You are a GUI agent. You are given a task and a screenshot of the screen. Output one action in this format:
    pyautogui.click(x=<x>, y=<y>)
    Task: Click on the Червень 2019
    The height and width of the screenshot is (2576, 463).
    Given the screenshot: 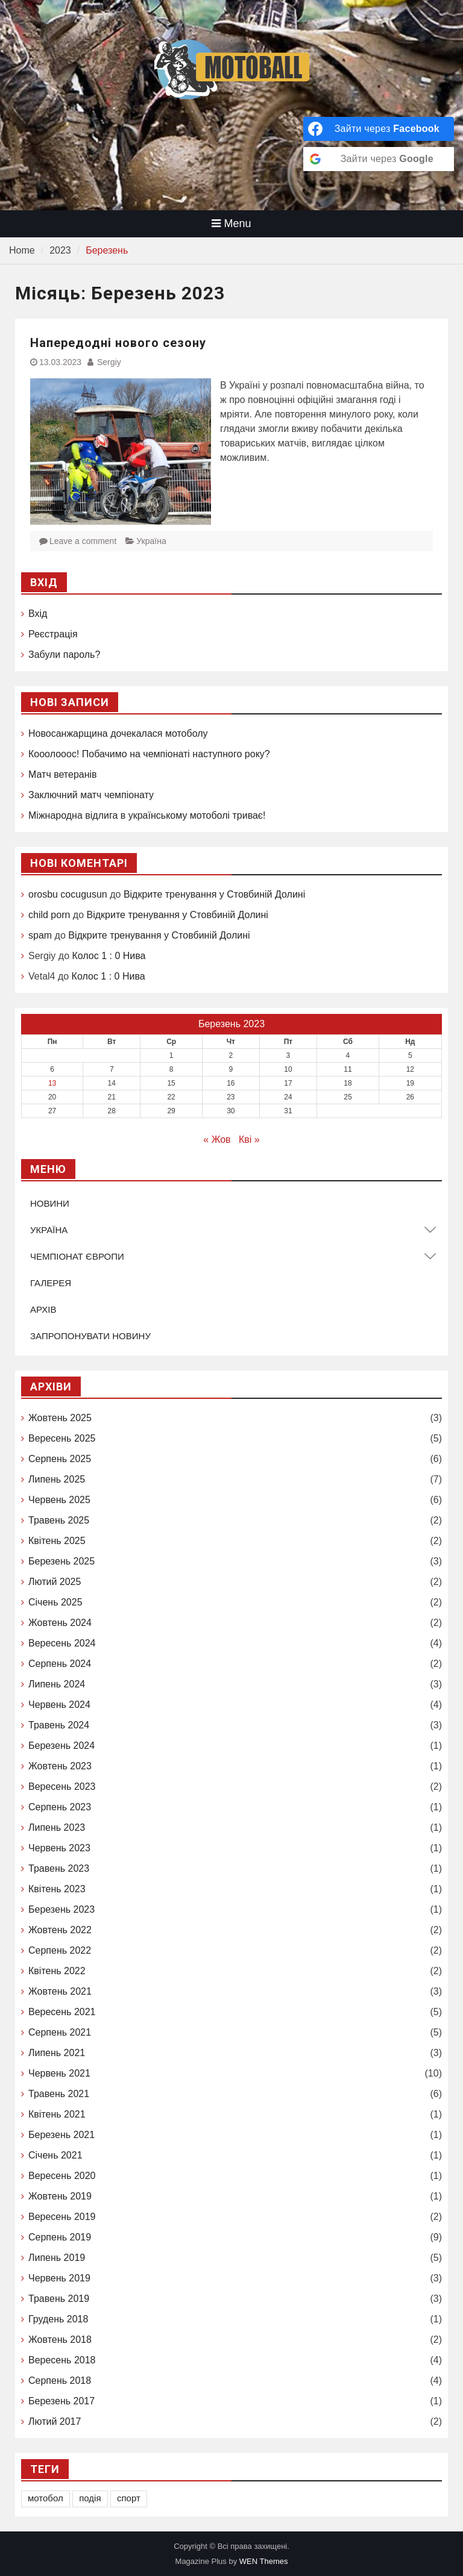 What is the action you would take?
    pyautogui.click(x=59, y=2278)
    